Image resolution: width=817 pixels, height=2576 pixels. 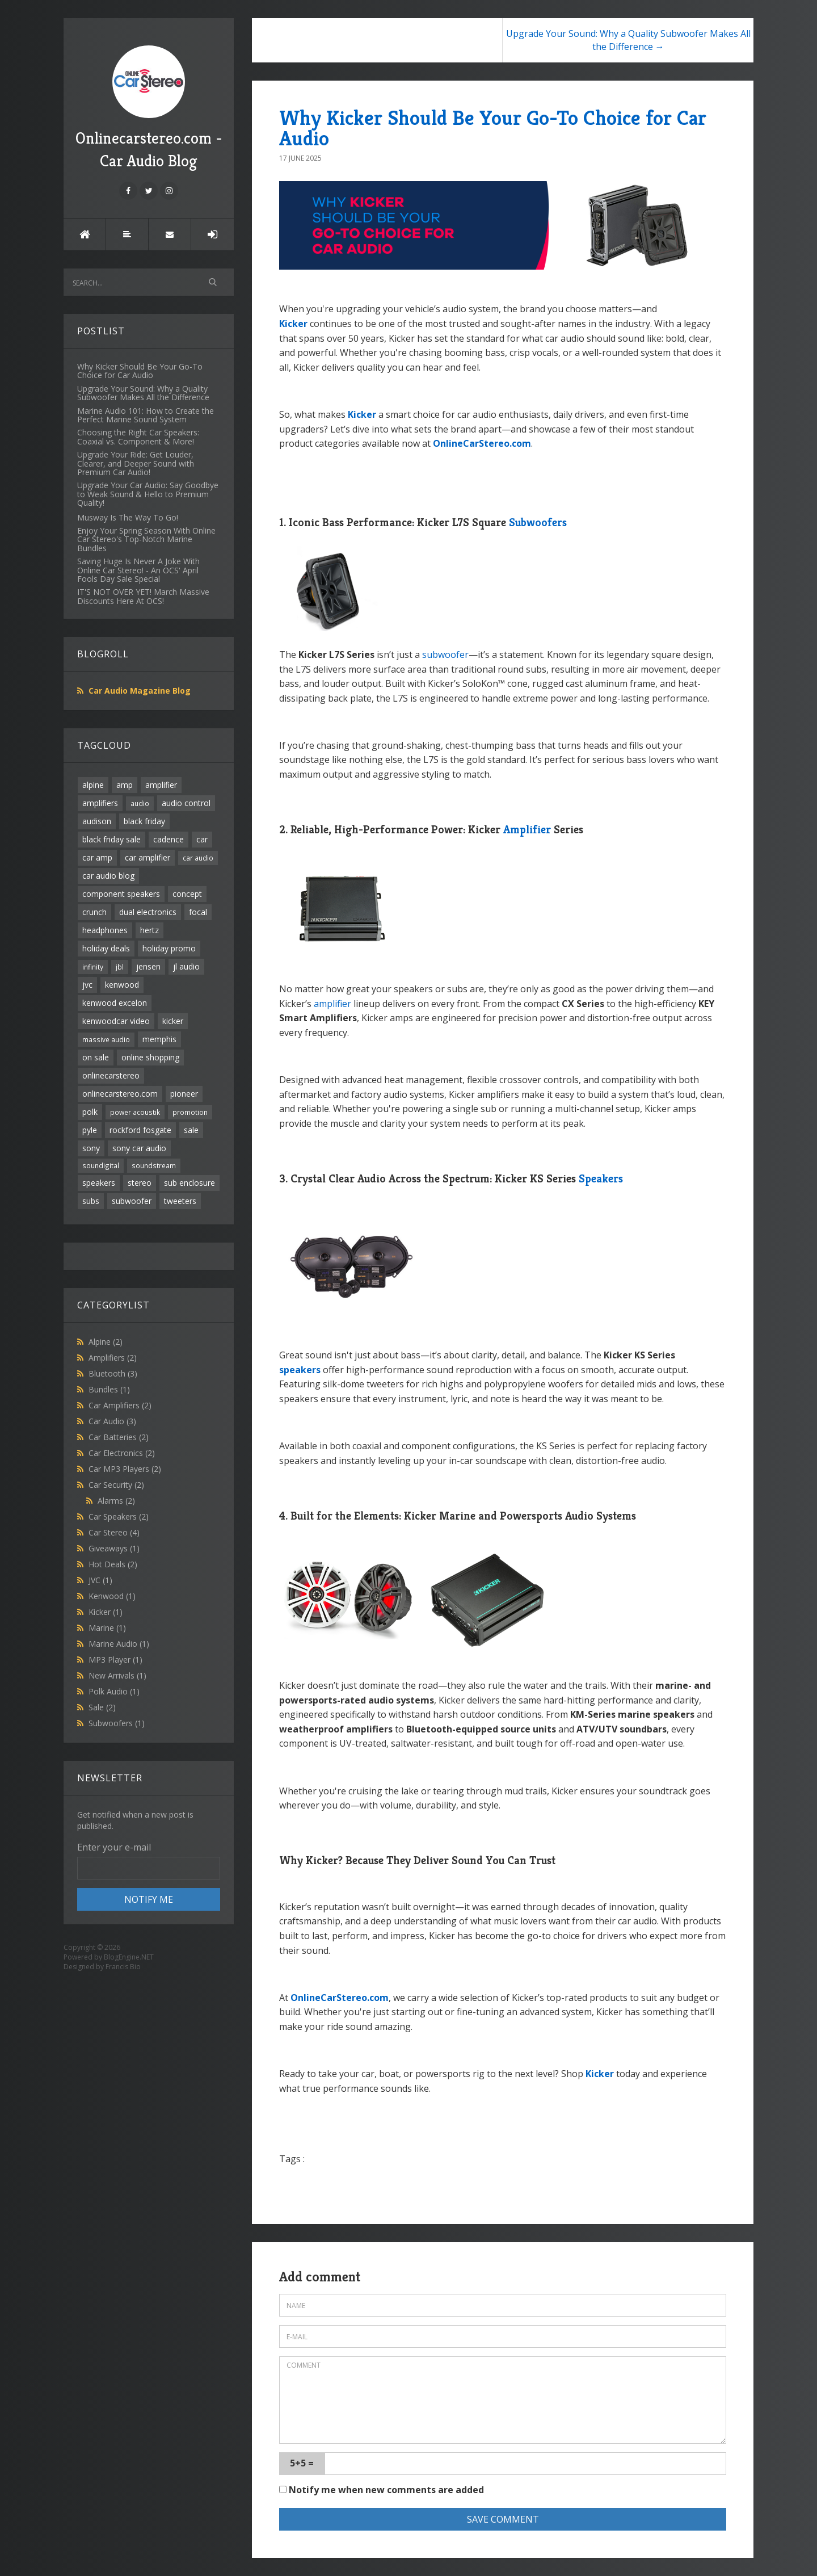 I want to click on Alarms, so click(x=116, y=1500).